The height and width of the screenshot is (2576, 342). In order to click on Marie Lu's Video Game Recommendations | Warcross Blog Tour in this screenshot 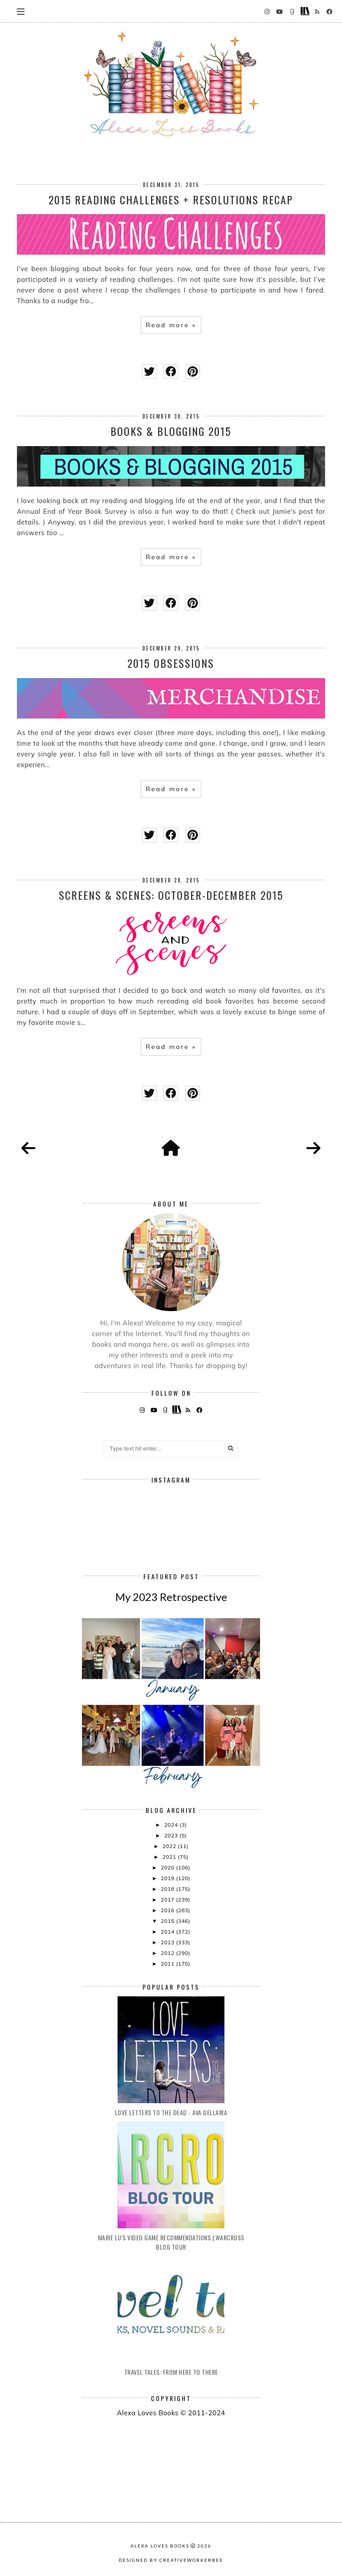, I will do `click(171, 2242)`.